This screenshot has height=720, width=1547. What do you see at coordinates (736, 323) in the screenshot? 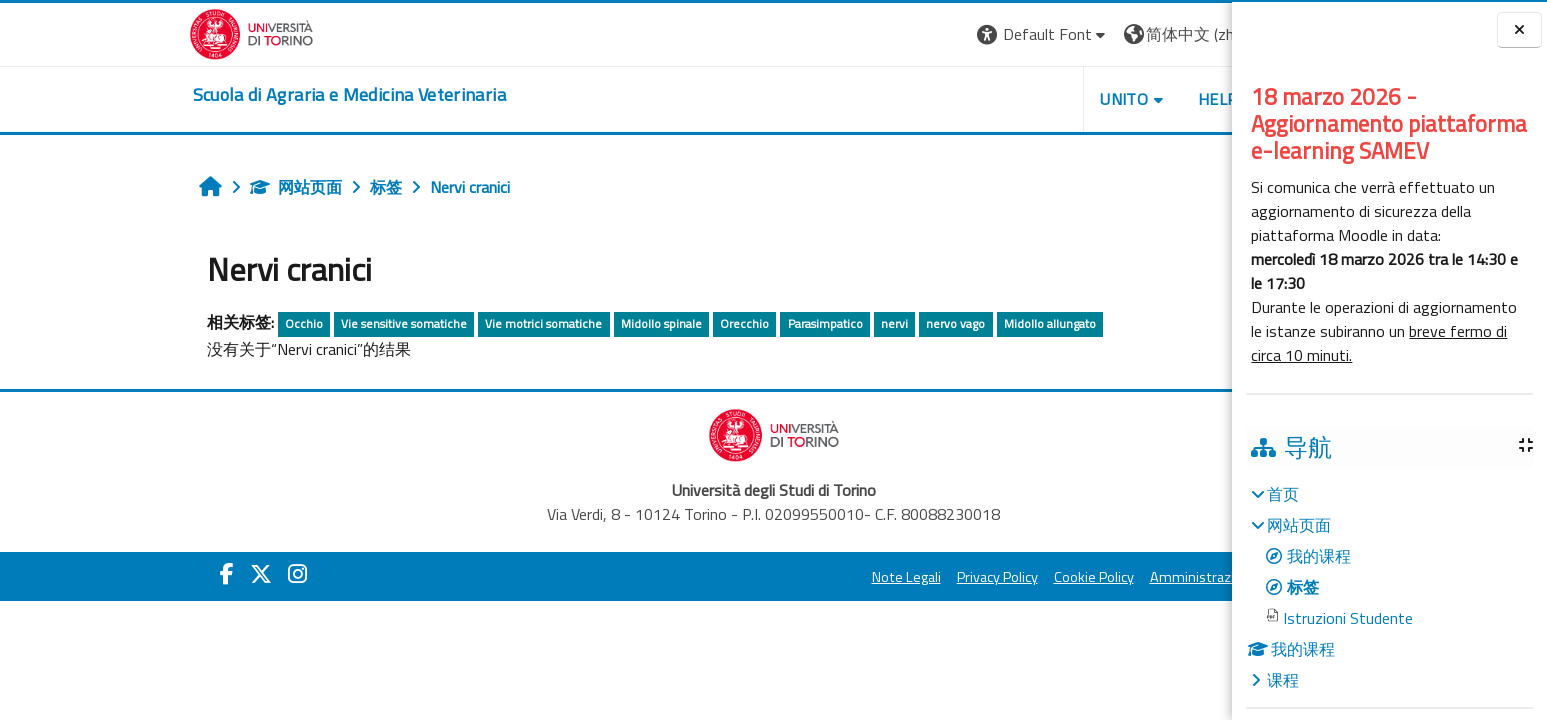
I see `nervi` at bounding box center [736, 323].